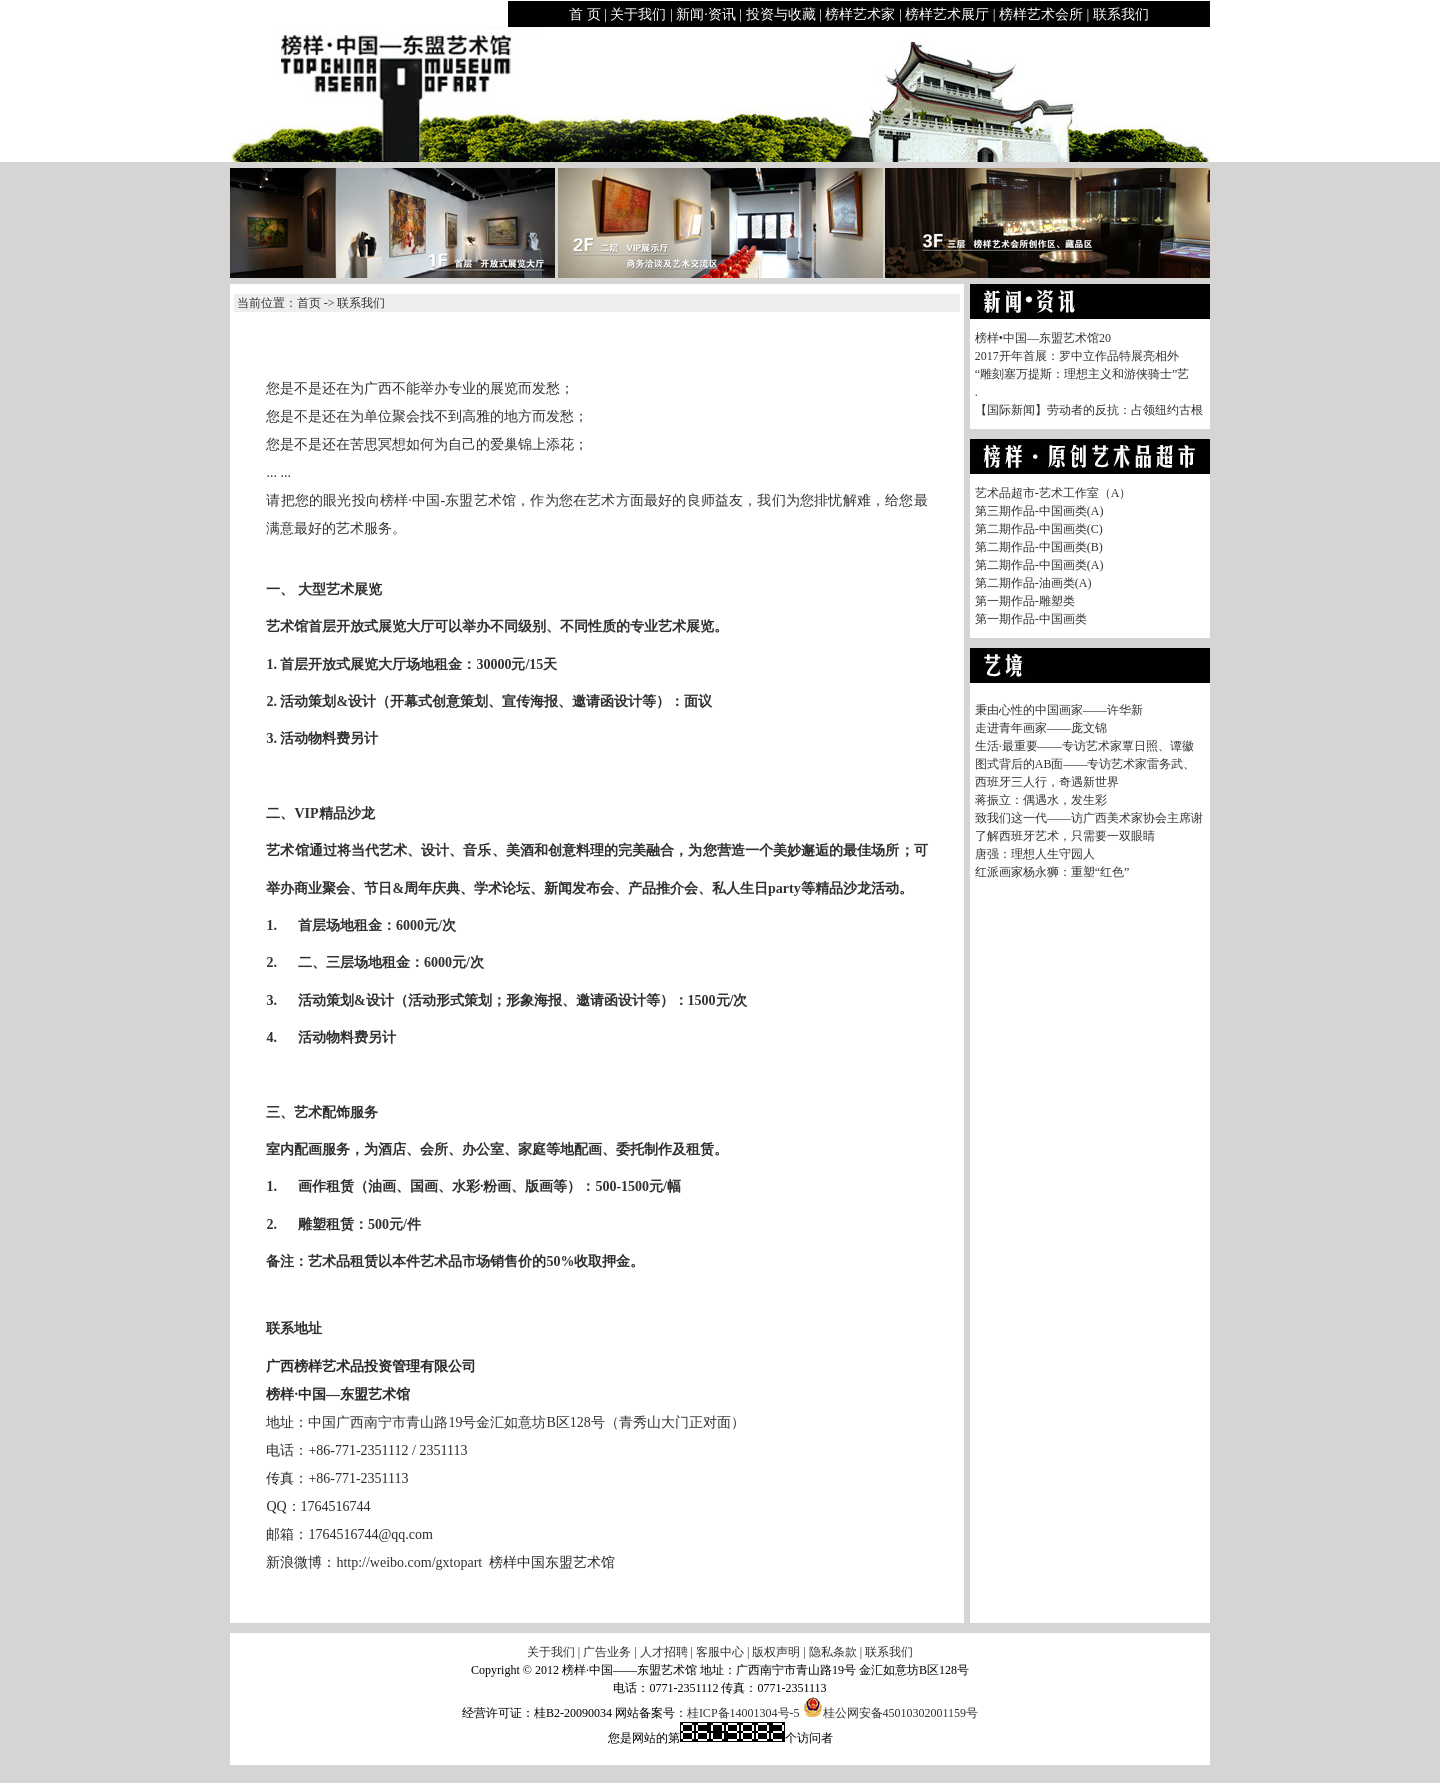  I want to click on 榜样•中国—东盟艺术馆20, so click(1043, 338).